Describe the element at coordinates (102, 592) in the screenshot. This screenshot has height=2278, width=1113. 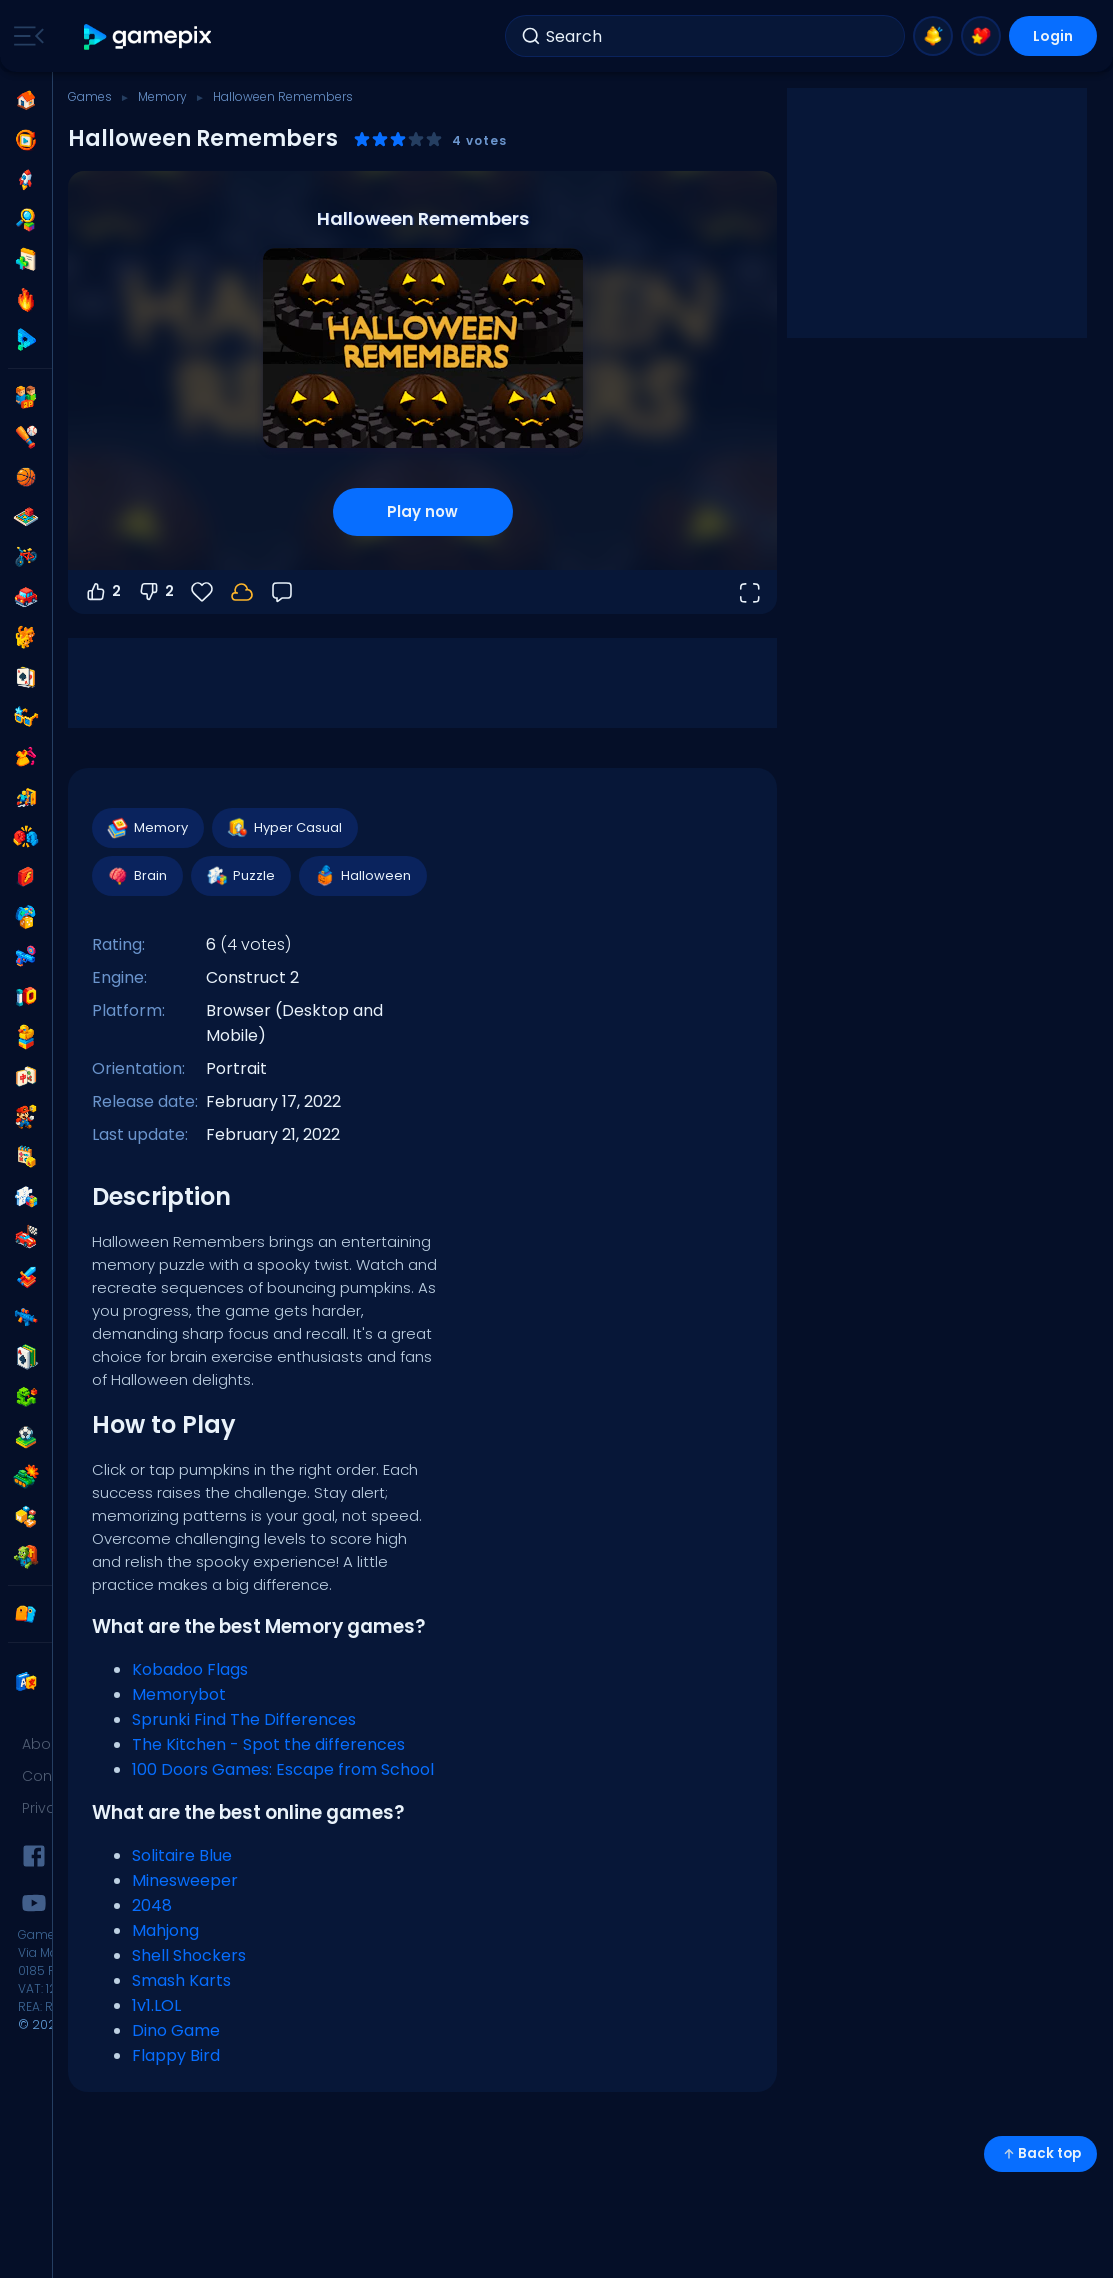
I see `2 [Vote up]` at that location.